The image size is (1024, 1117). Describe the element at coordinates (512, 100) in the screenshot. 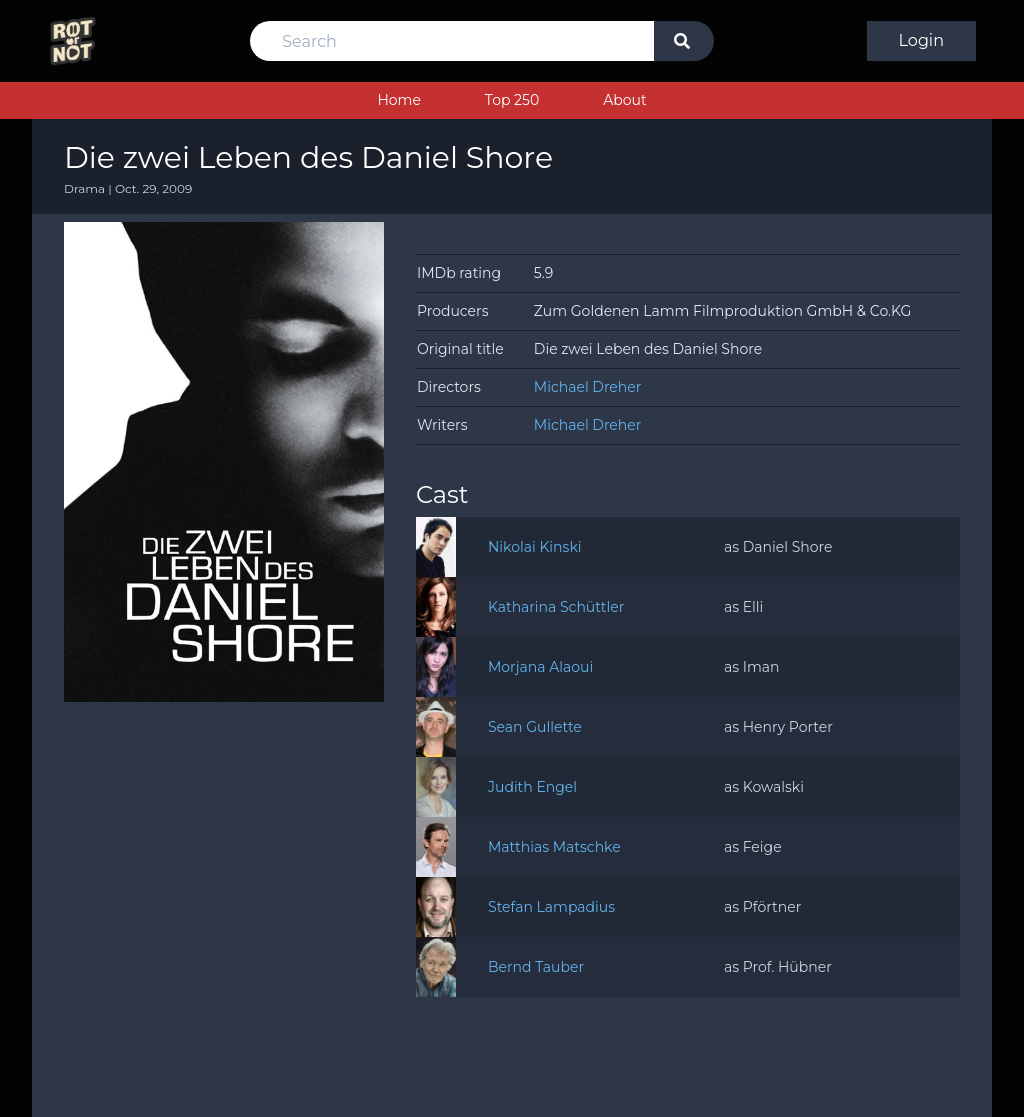

I see `Top 250` at that location.